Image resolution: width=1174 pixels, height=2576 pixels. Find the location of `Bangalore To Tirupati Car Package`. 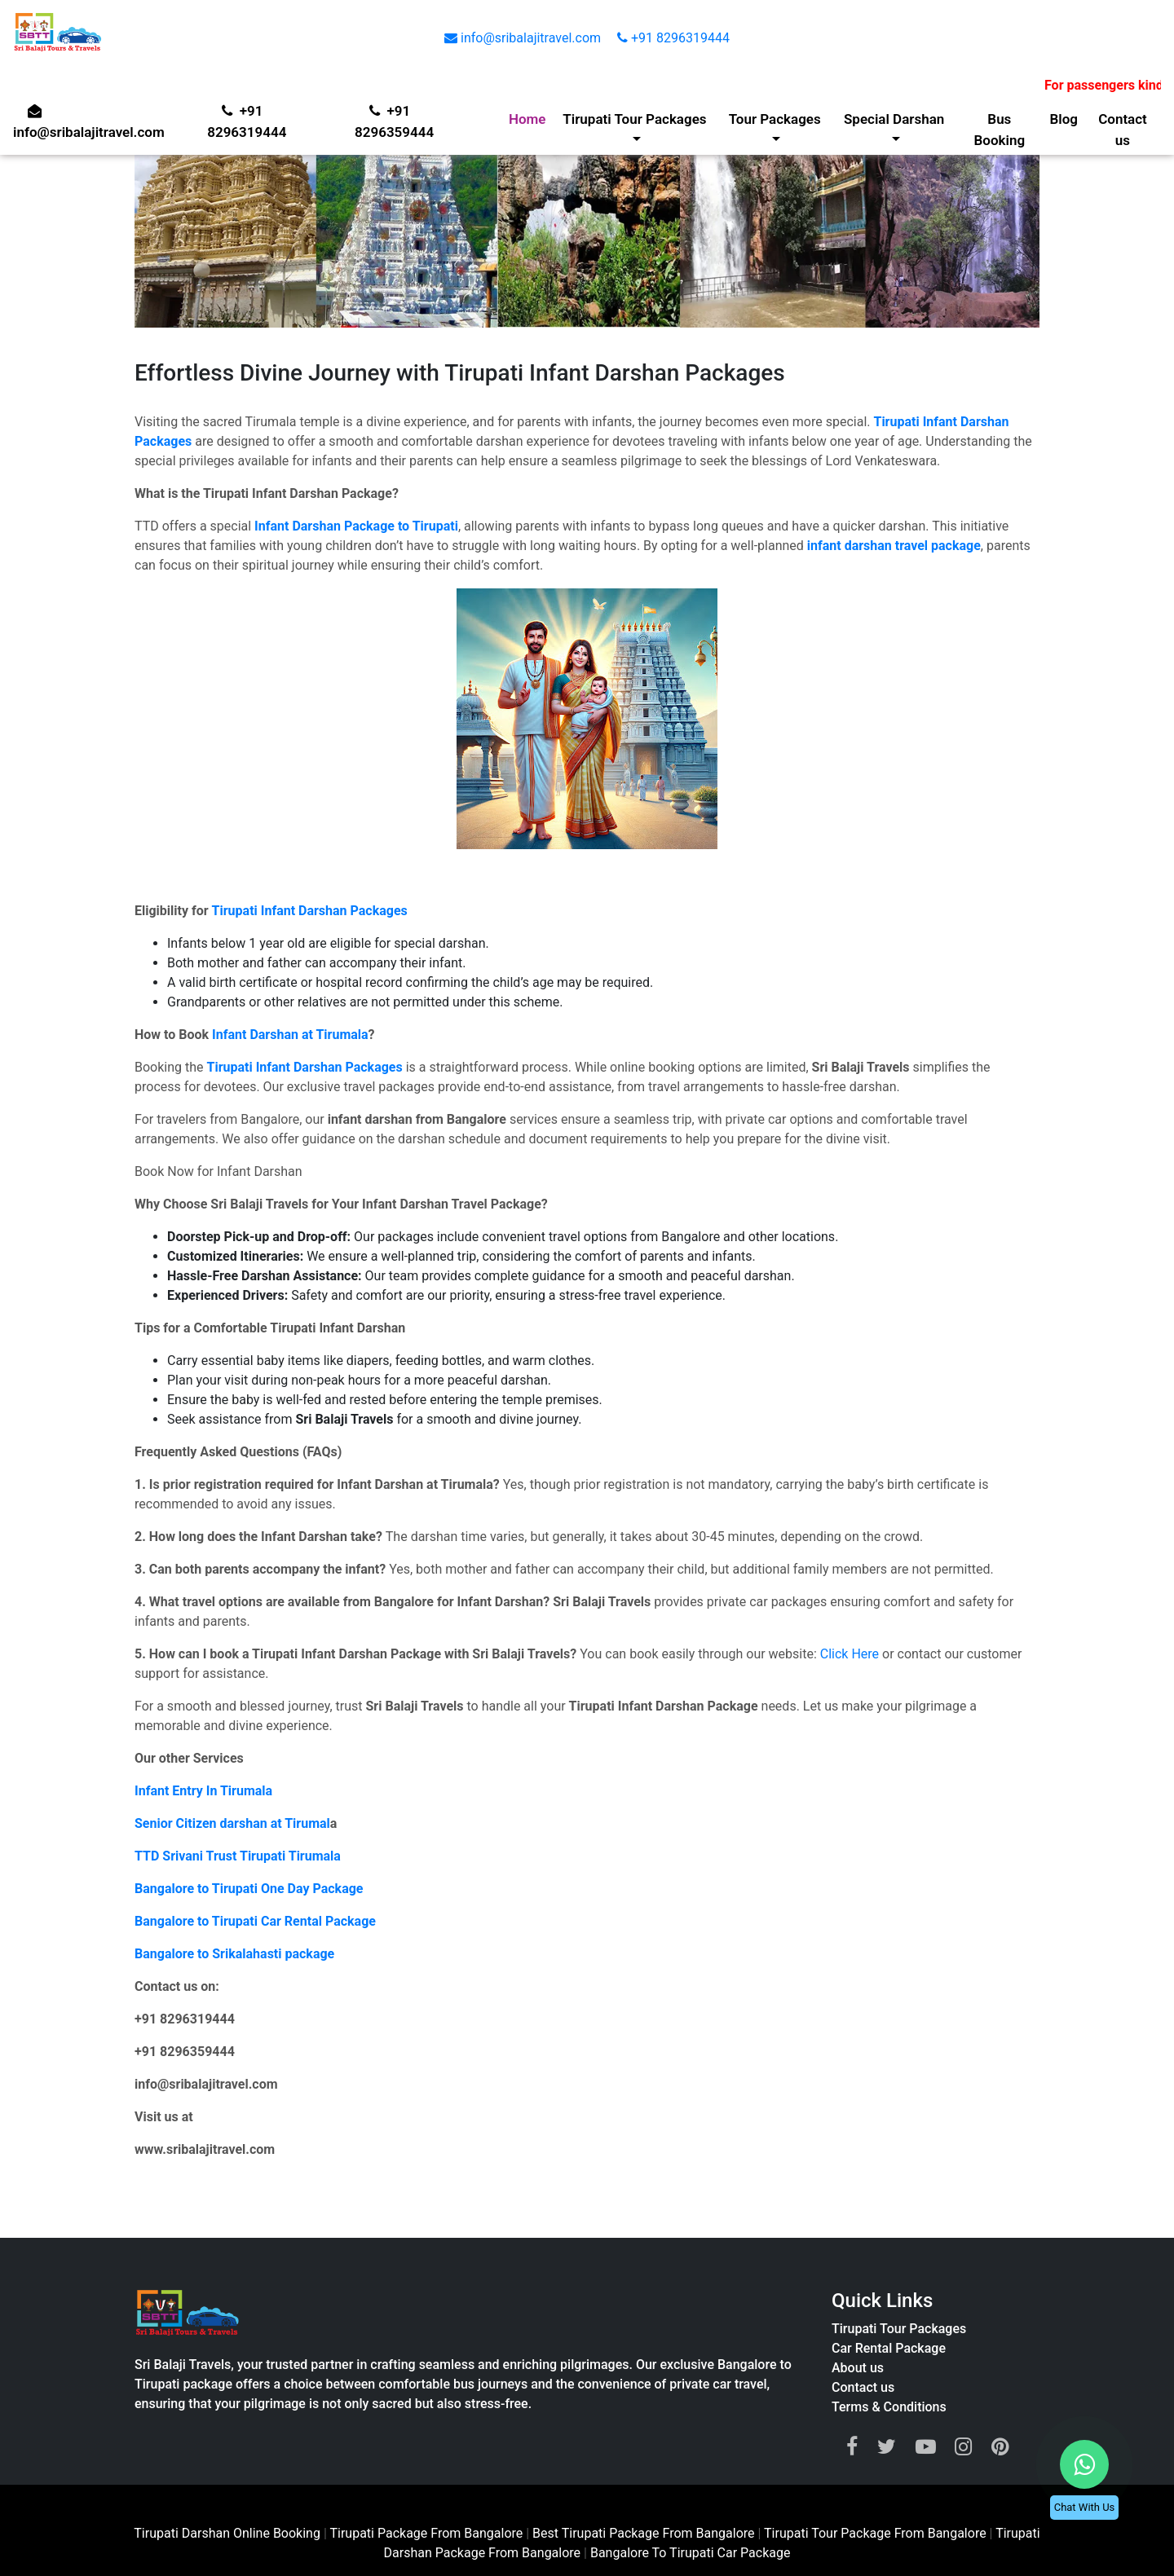

Bangalore To Tirupati Car Package is located at coordinates (690, 2553).